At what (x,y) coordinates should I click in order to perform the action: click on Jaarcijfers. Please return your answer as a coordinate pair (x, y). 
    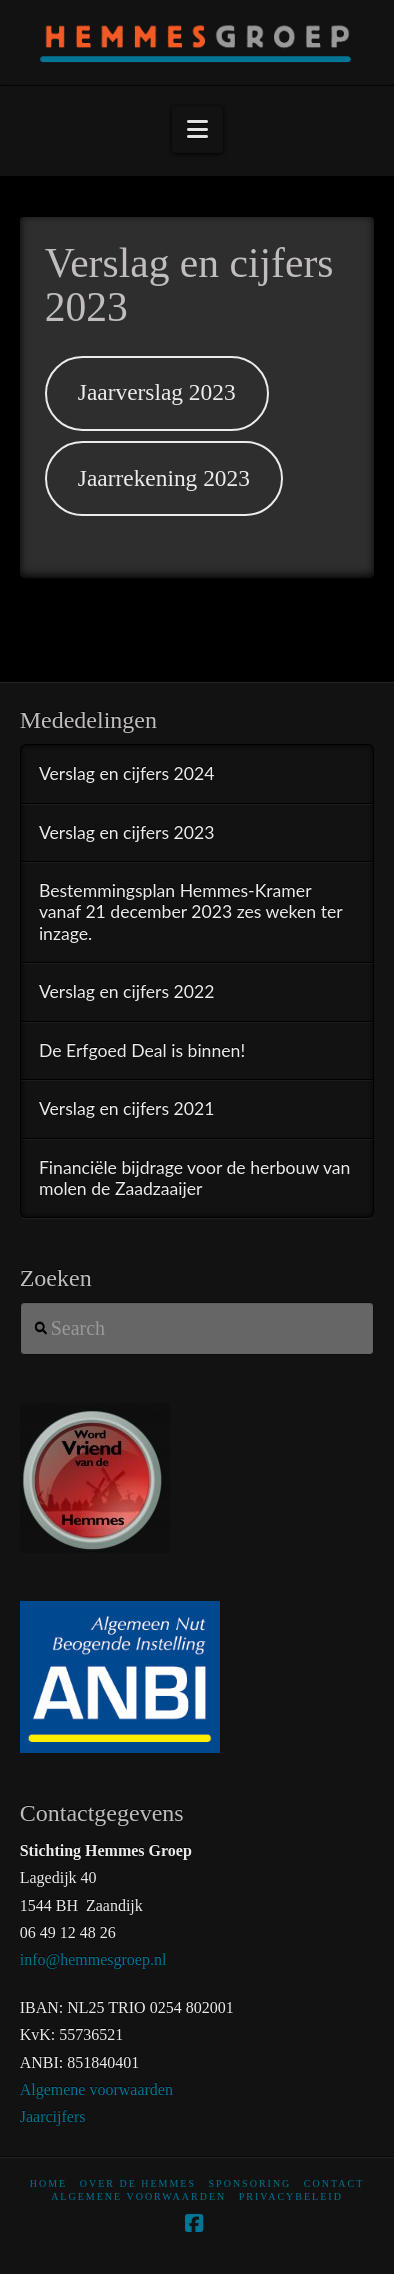
    Looking at the image, I should click on (53, 2116).